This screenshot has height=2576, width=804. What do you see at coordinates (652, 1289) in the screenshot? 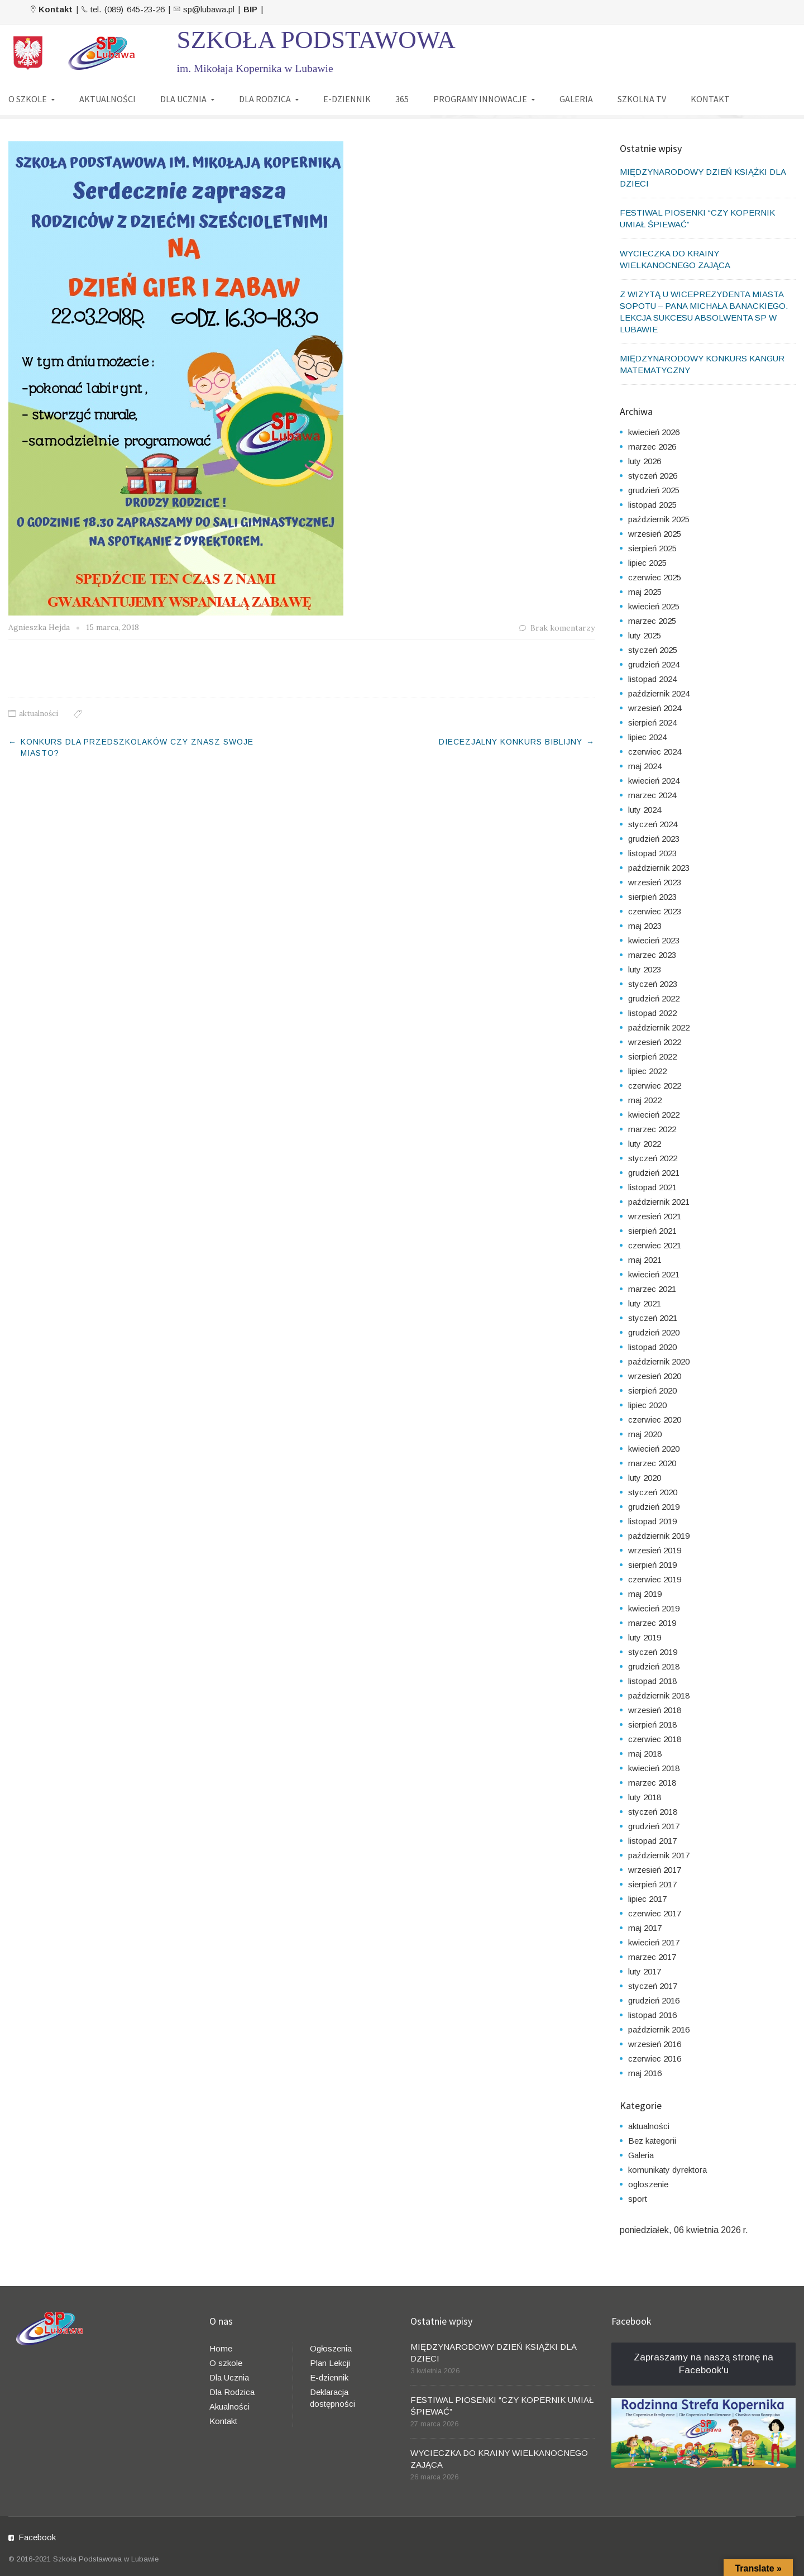
I see `marzec 2021` at bounding box center [652, 1289].